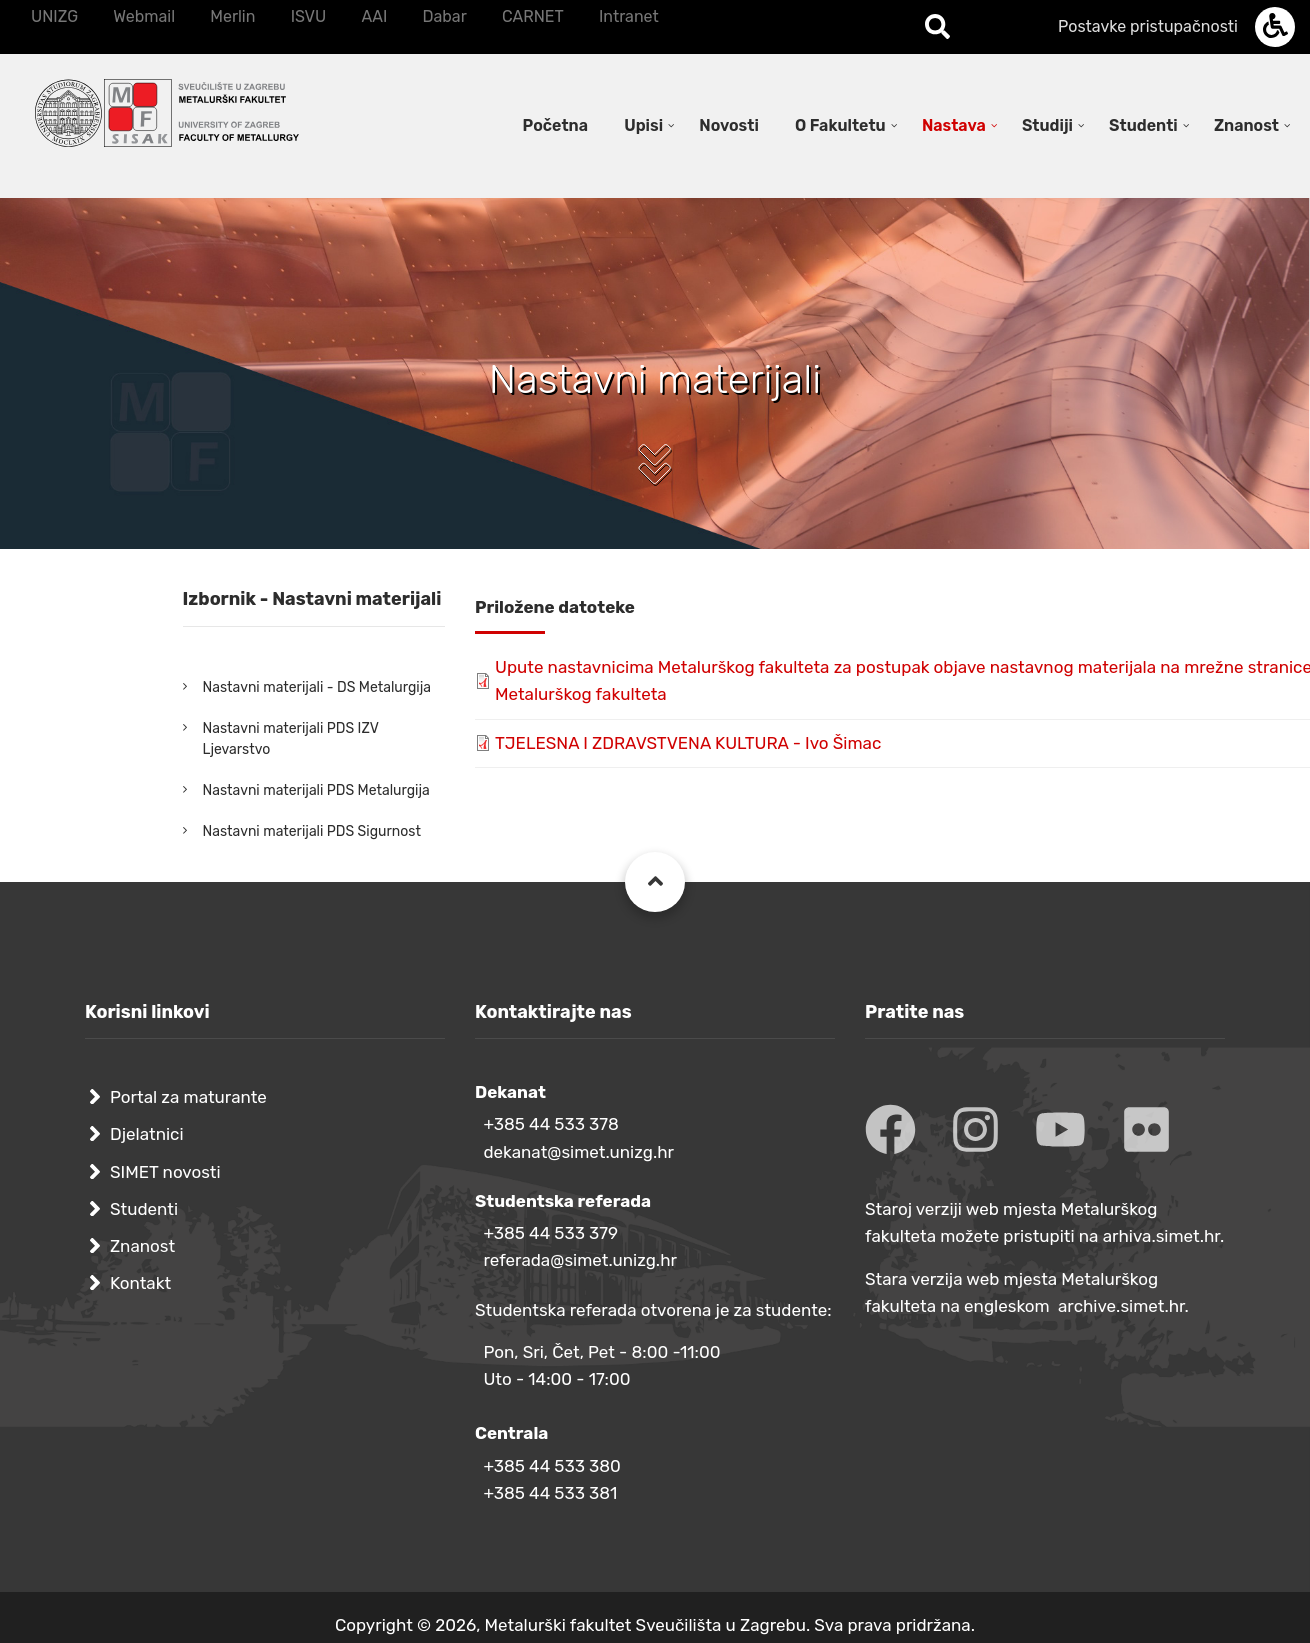 The image size is (1310, 1643). I want to click on arhiva.simet.hr, so click(1161, 1236).